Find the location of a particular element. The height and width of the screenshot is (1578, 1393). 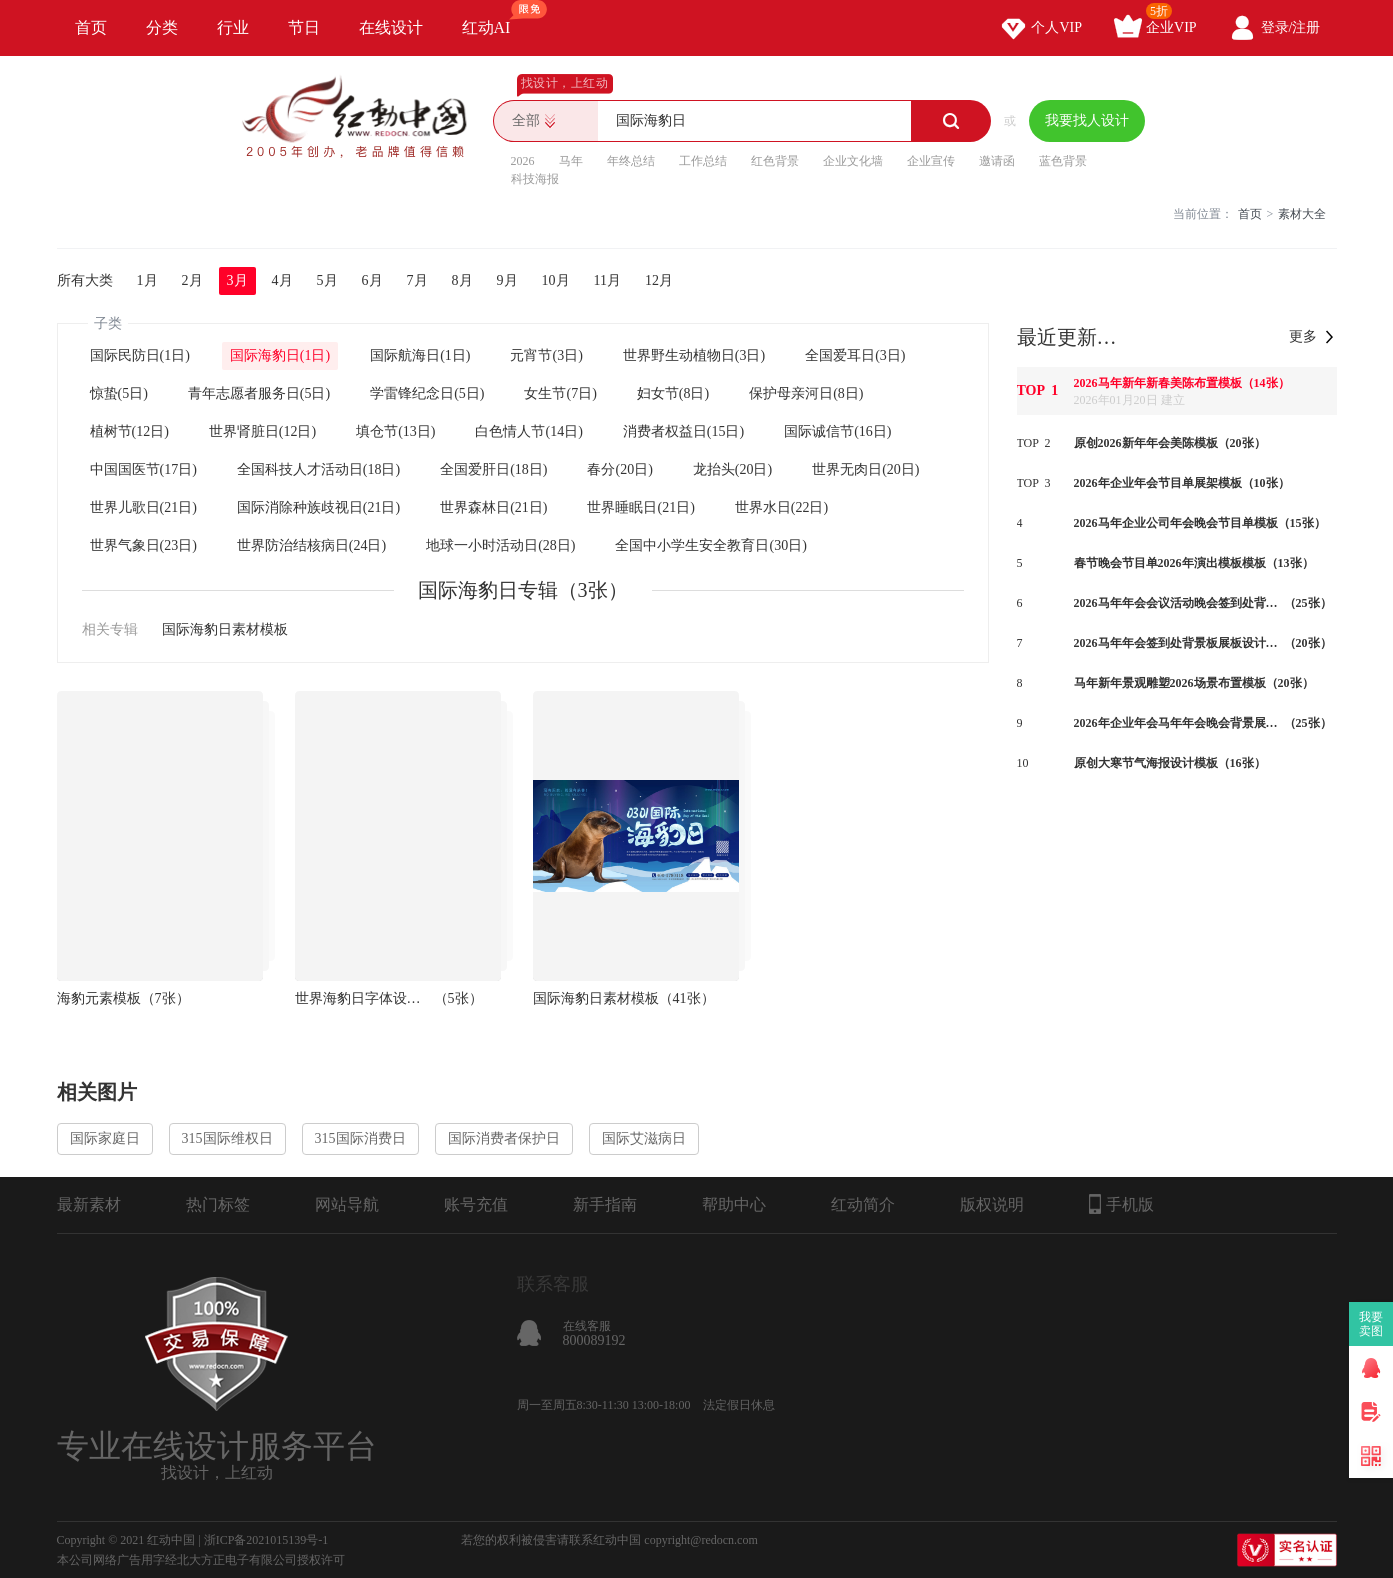

新手指南 is located at coordinates (605, 1204).